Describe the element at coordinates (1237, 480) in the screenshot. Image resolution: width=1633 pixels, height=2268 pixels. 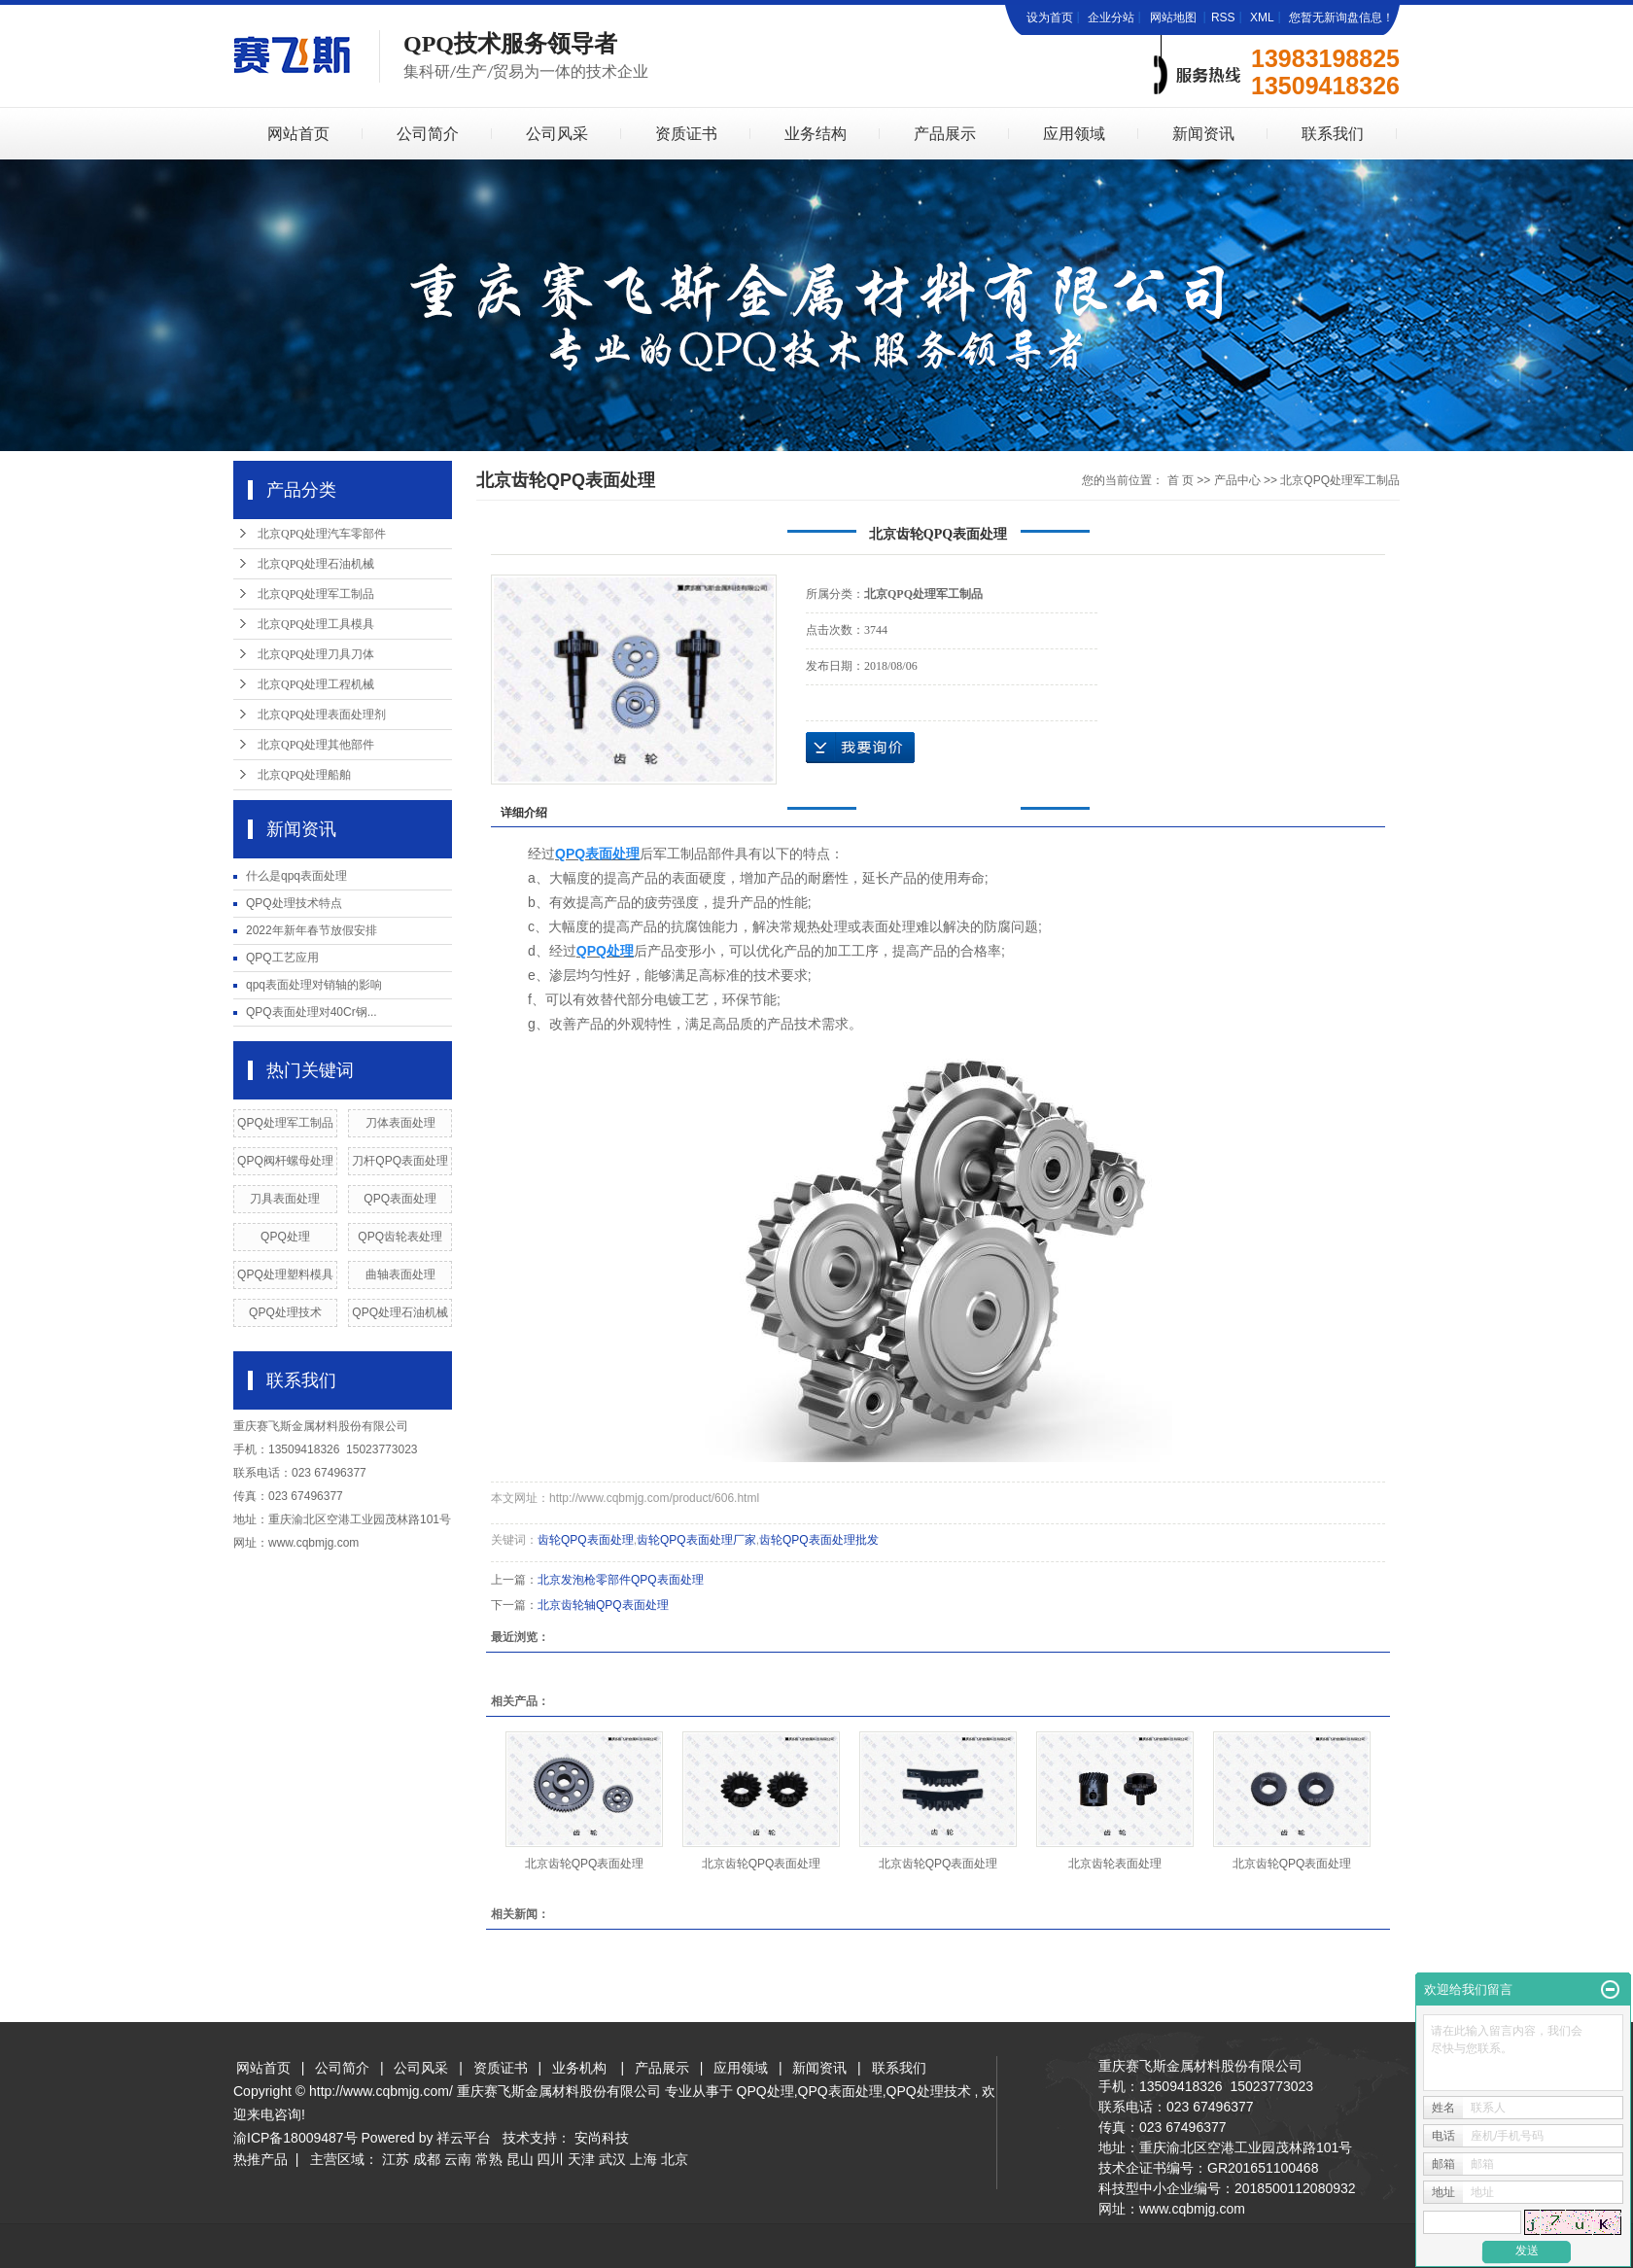
I see `产品中心` at that location.